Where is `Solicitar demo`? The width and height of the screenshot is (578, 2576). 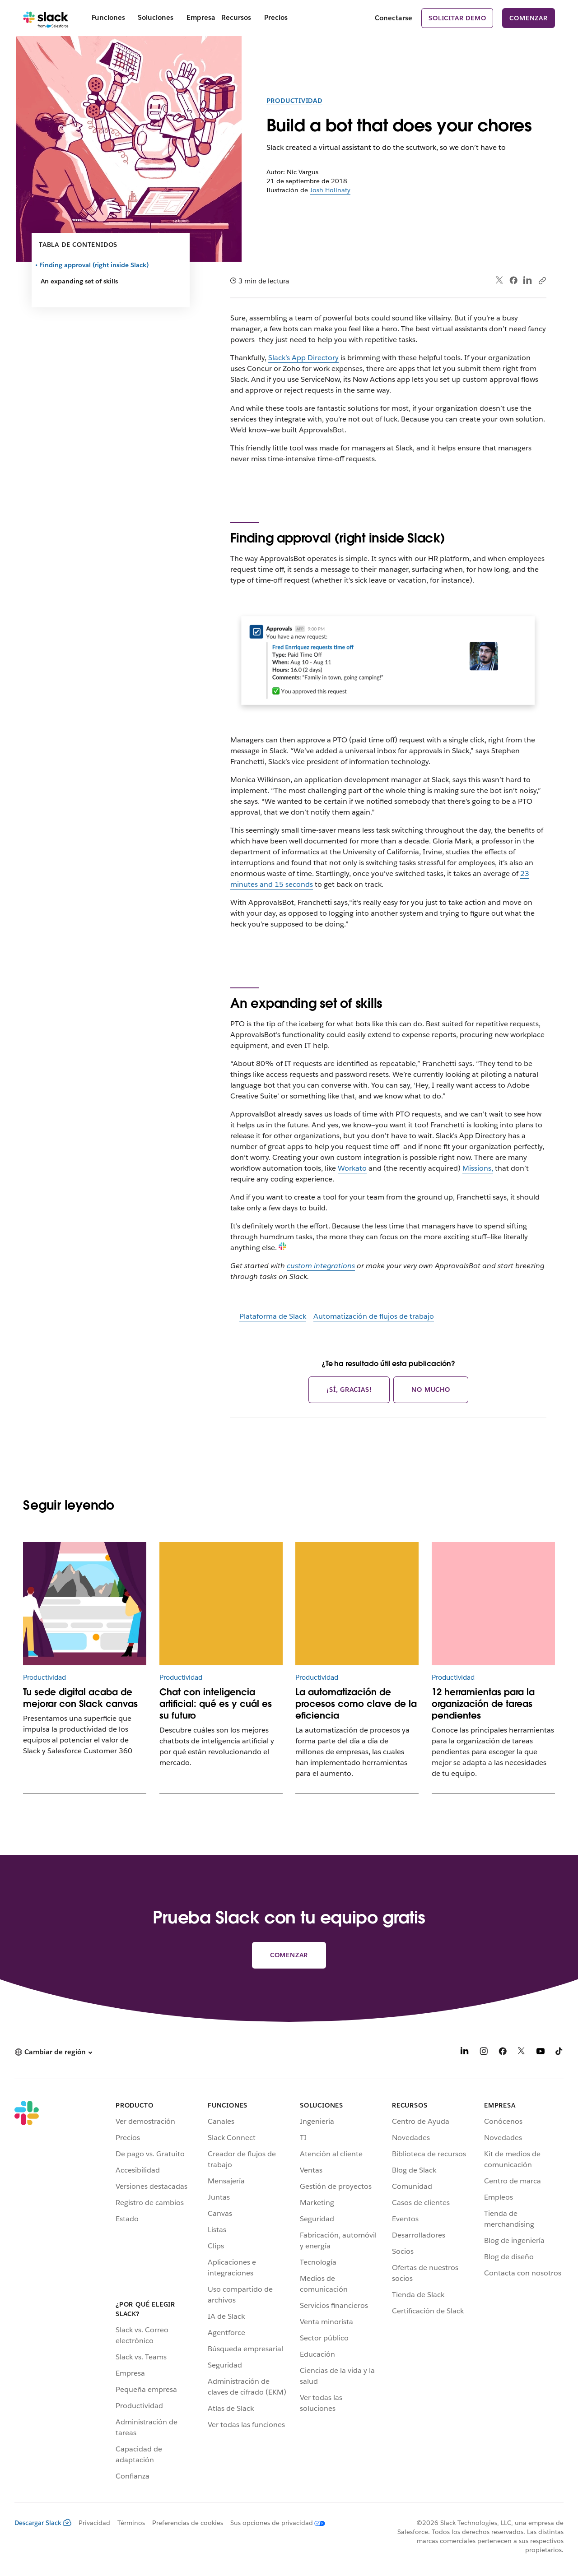 Solicitar demo is located at coordinates (457, 18).